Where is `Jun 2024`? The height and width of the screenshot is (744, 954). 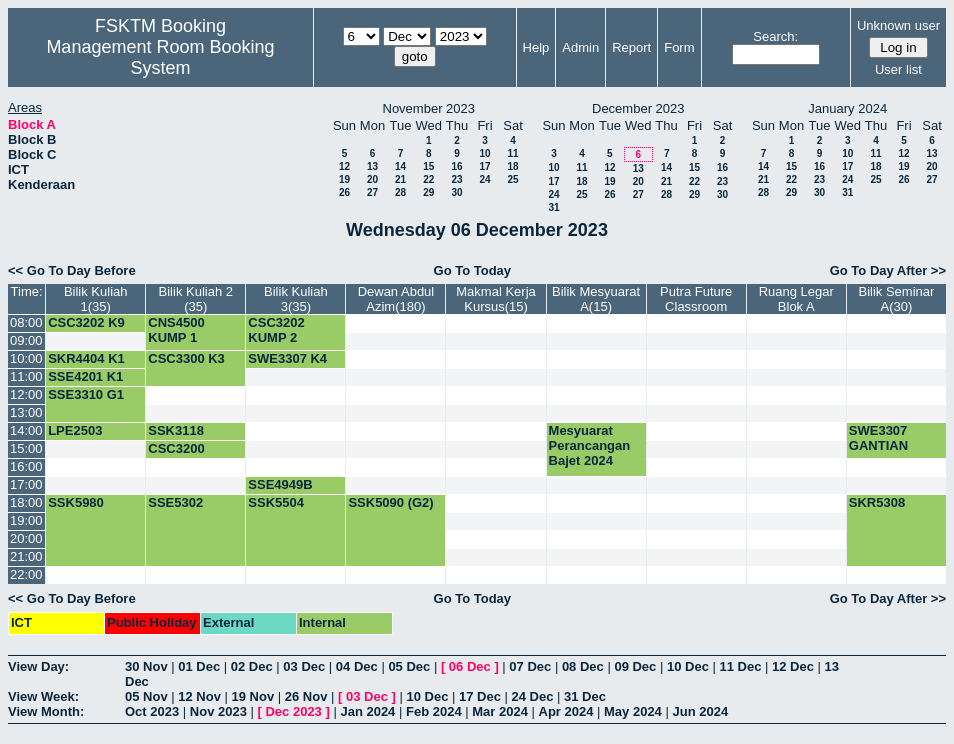 Jun 2024 is located at coordinates (700, 711).